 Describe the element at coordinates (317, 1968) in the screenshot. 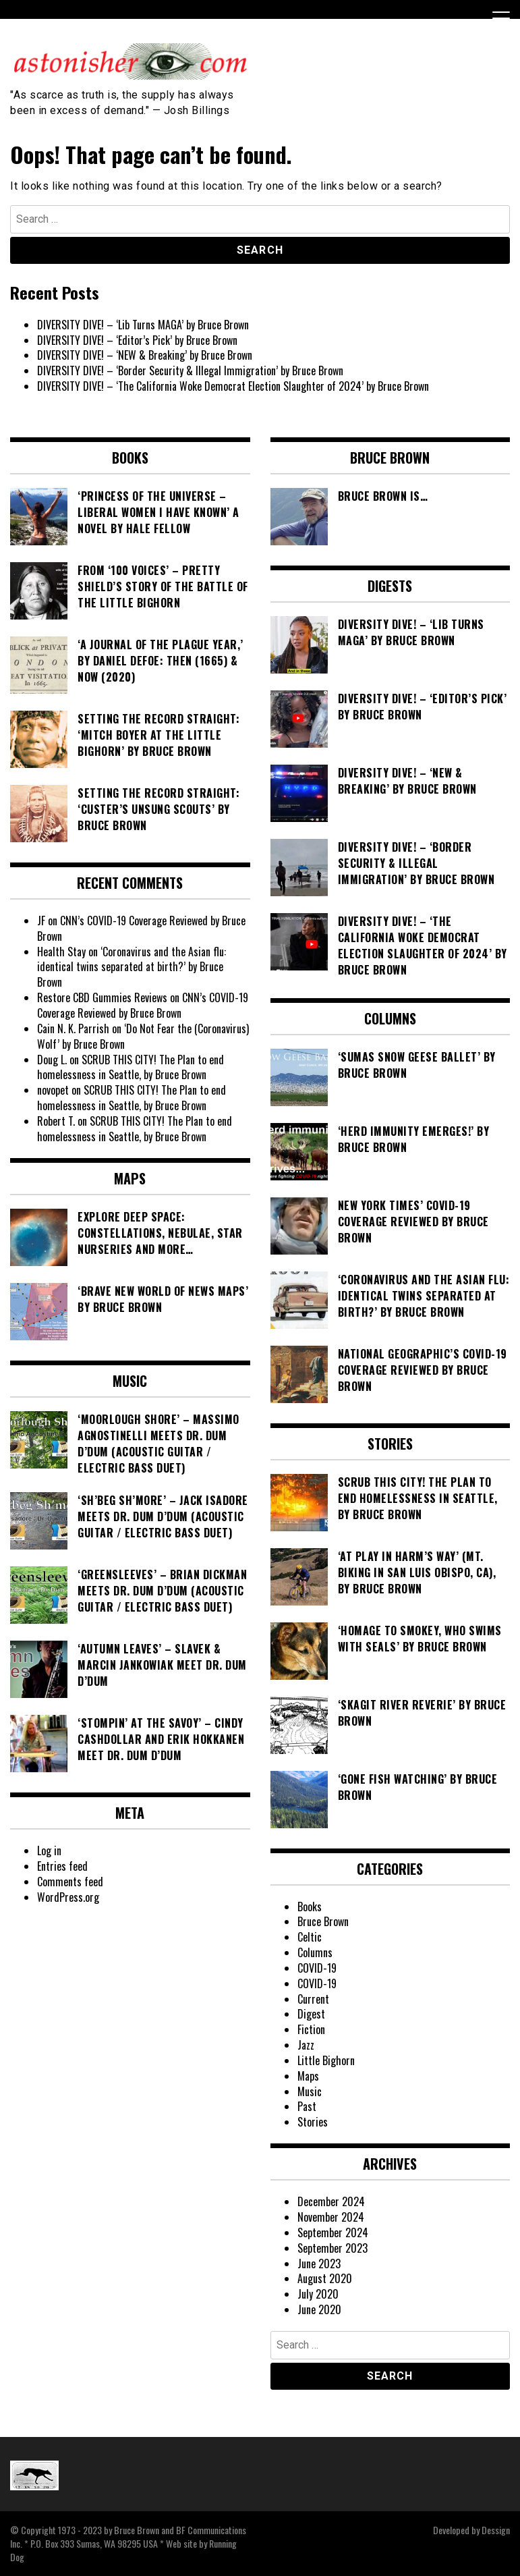

I see `COVID-19` at that location.